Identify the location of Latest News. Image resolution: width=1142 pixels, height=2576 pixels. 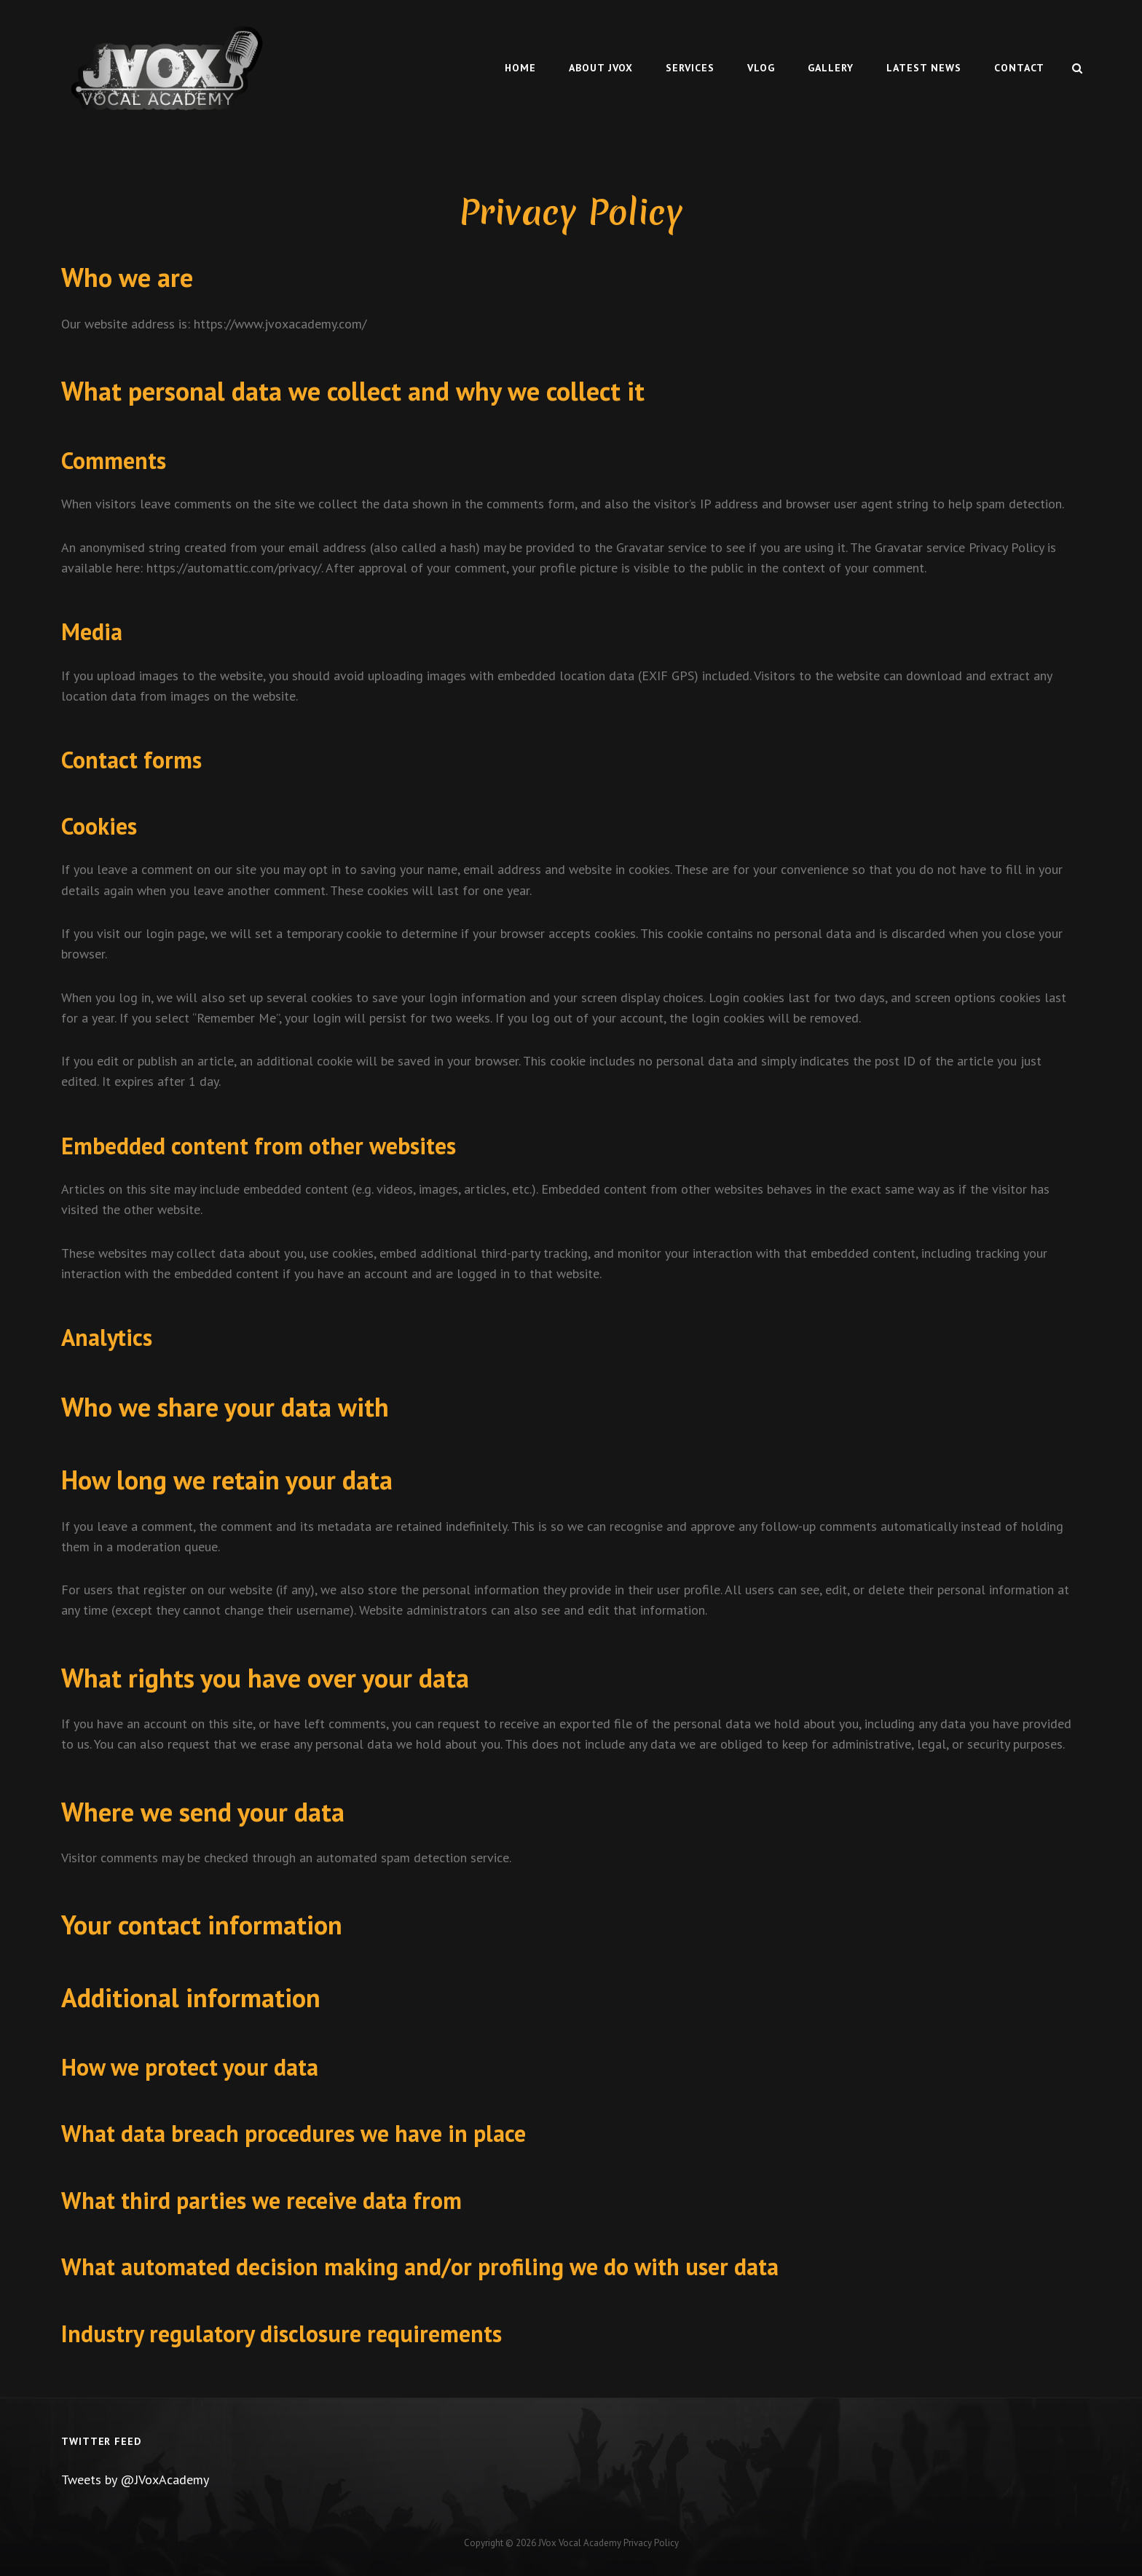
(923, 67).